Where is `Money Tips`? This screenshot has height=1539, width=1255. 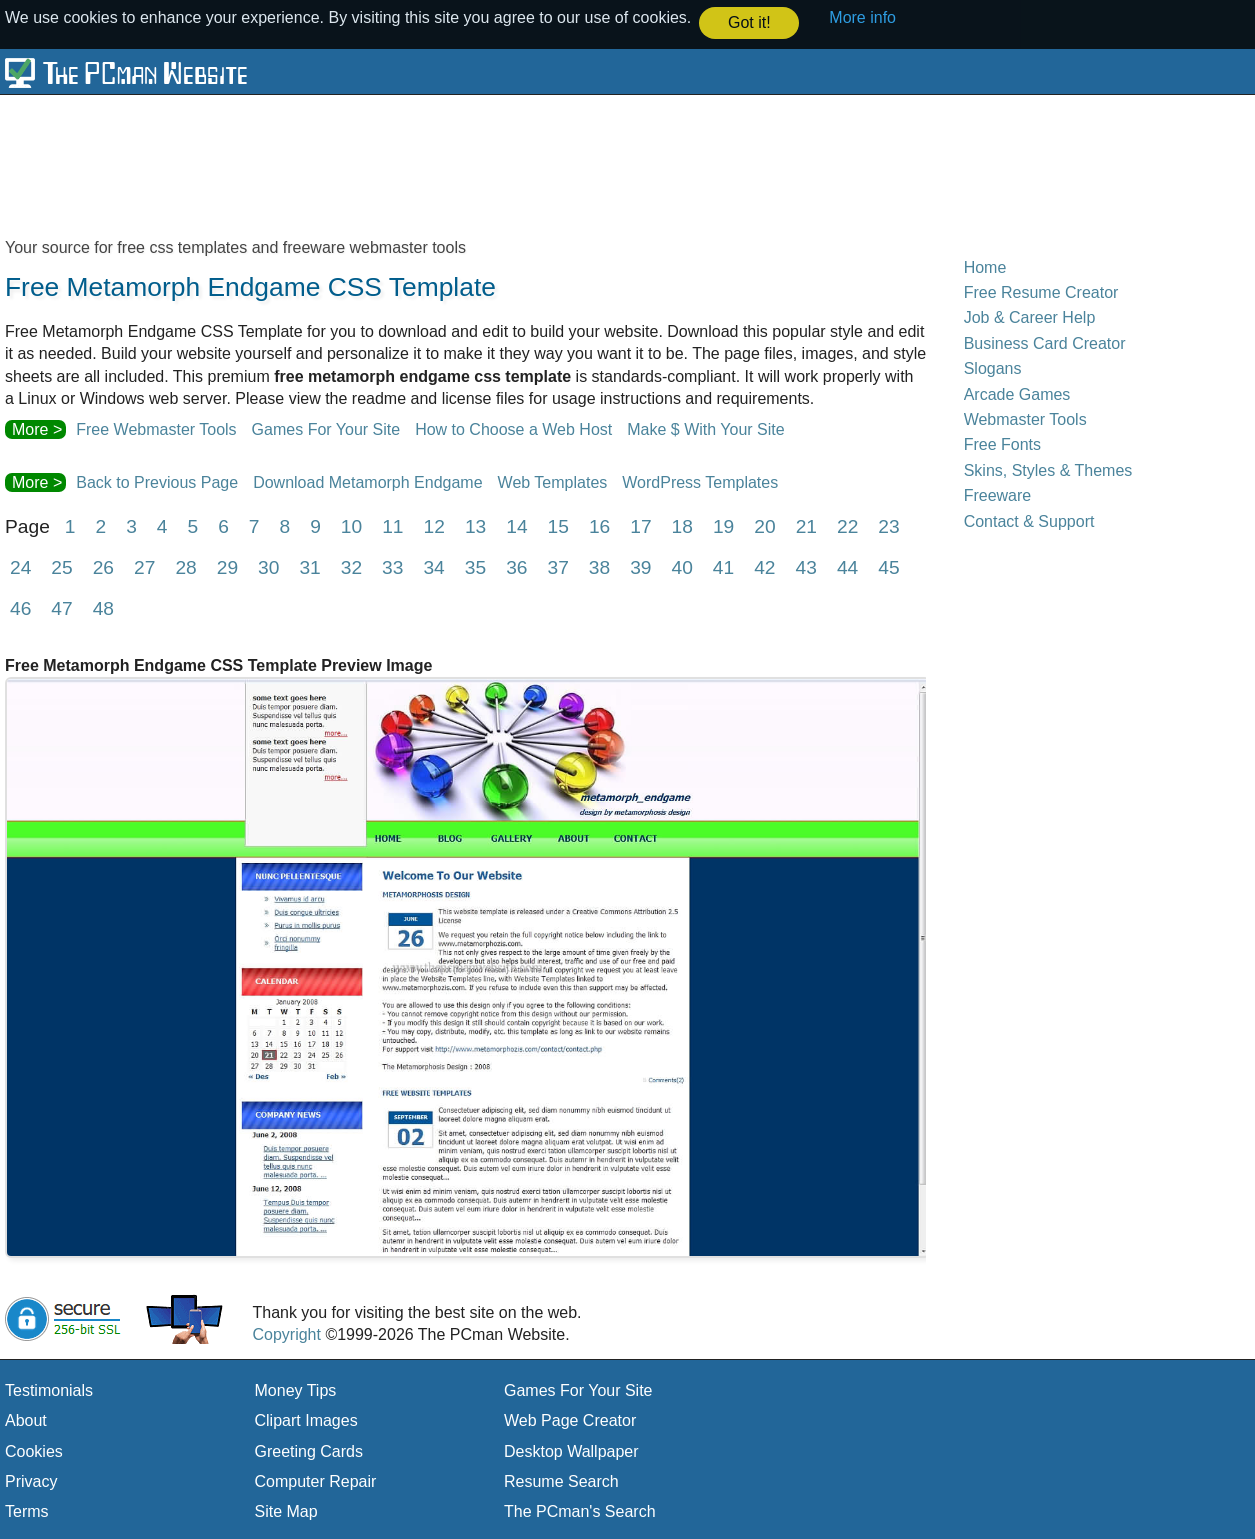
Money Tips is located at coordinates (296, 1389).